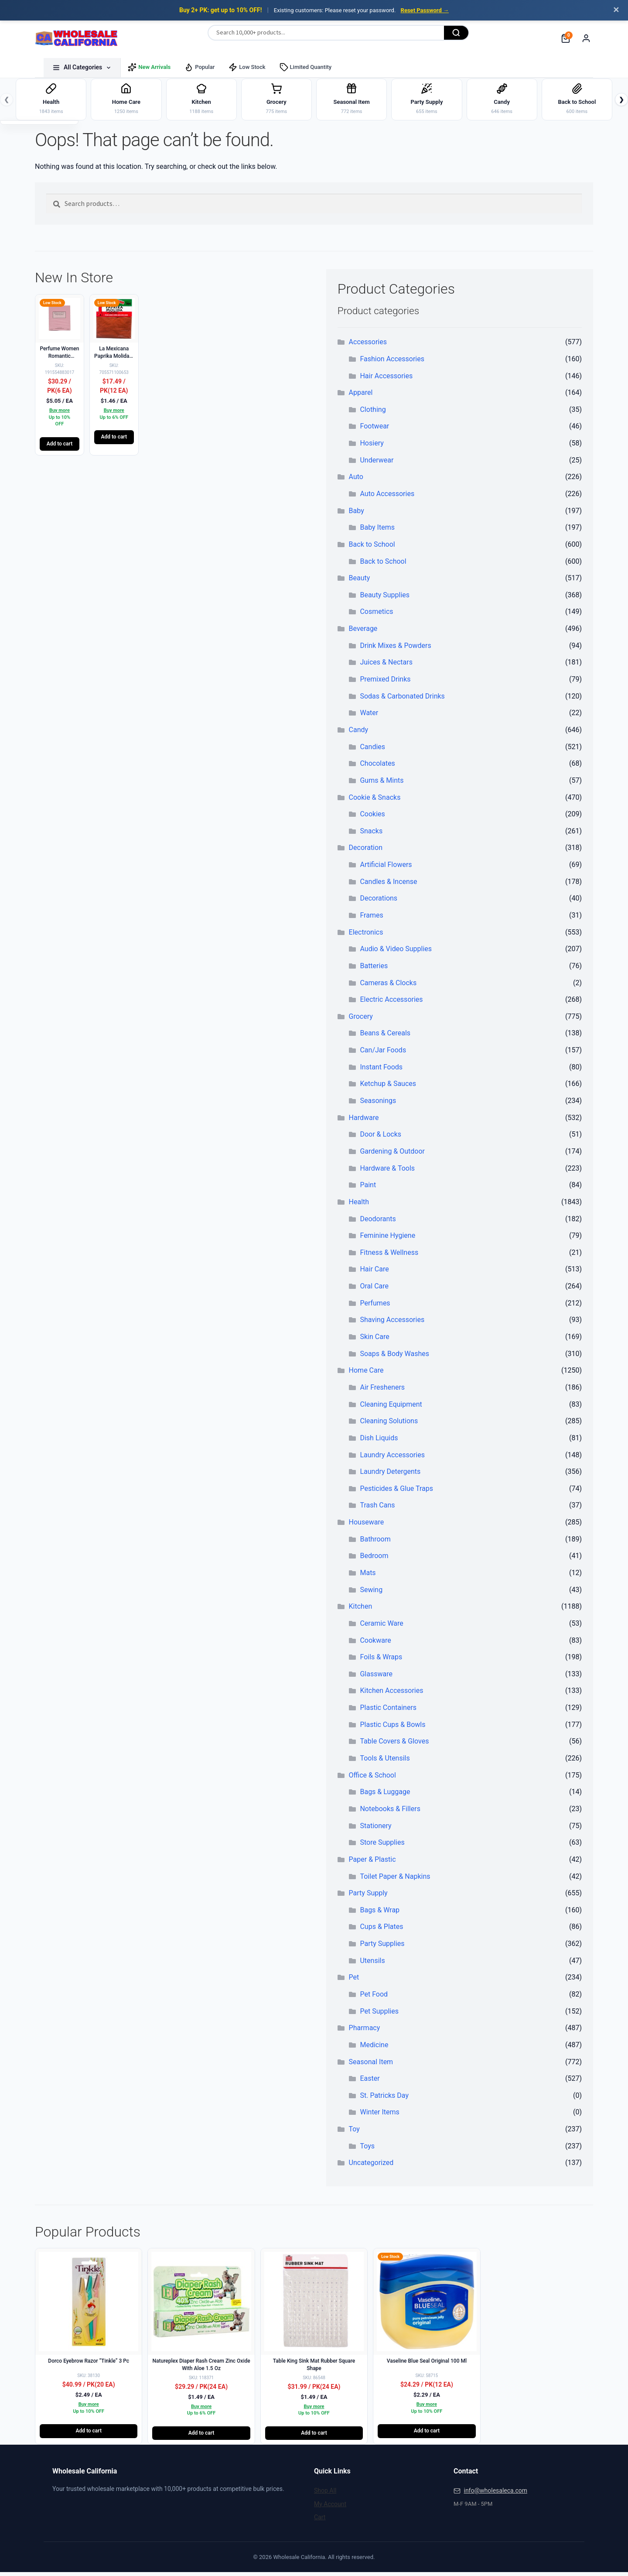 This screenshot has width=628, height=2576. Describe the element at coordinates (388, 986) in the screenshot. I see `Cameras & Clocks` at that location.